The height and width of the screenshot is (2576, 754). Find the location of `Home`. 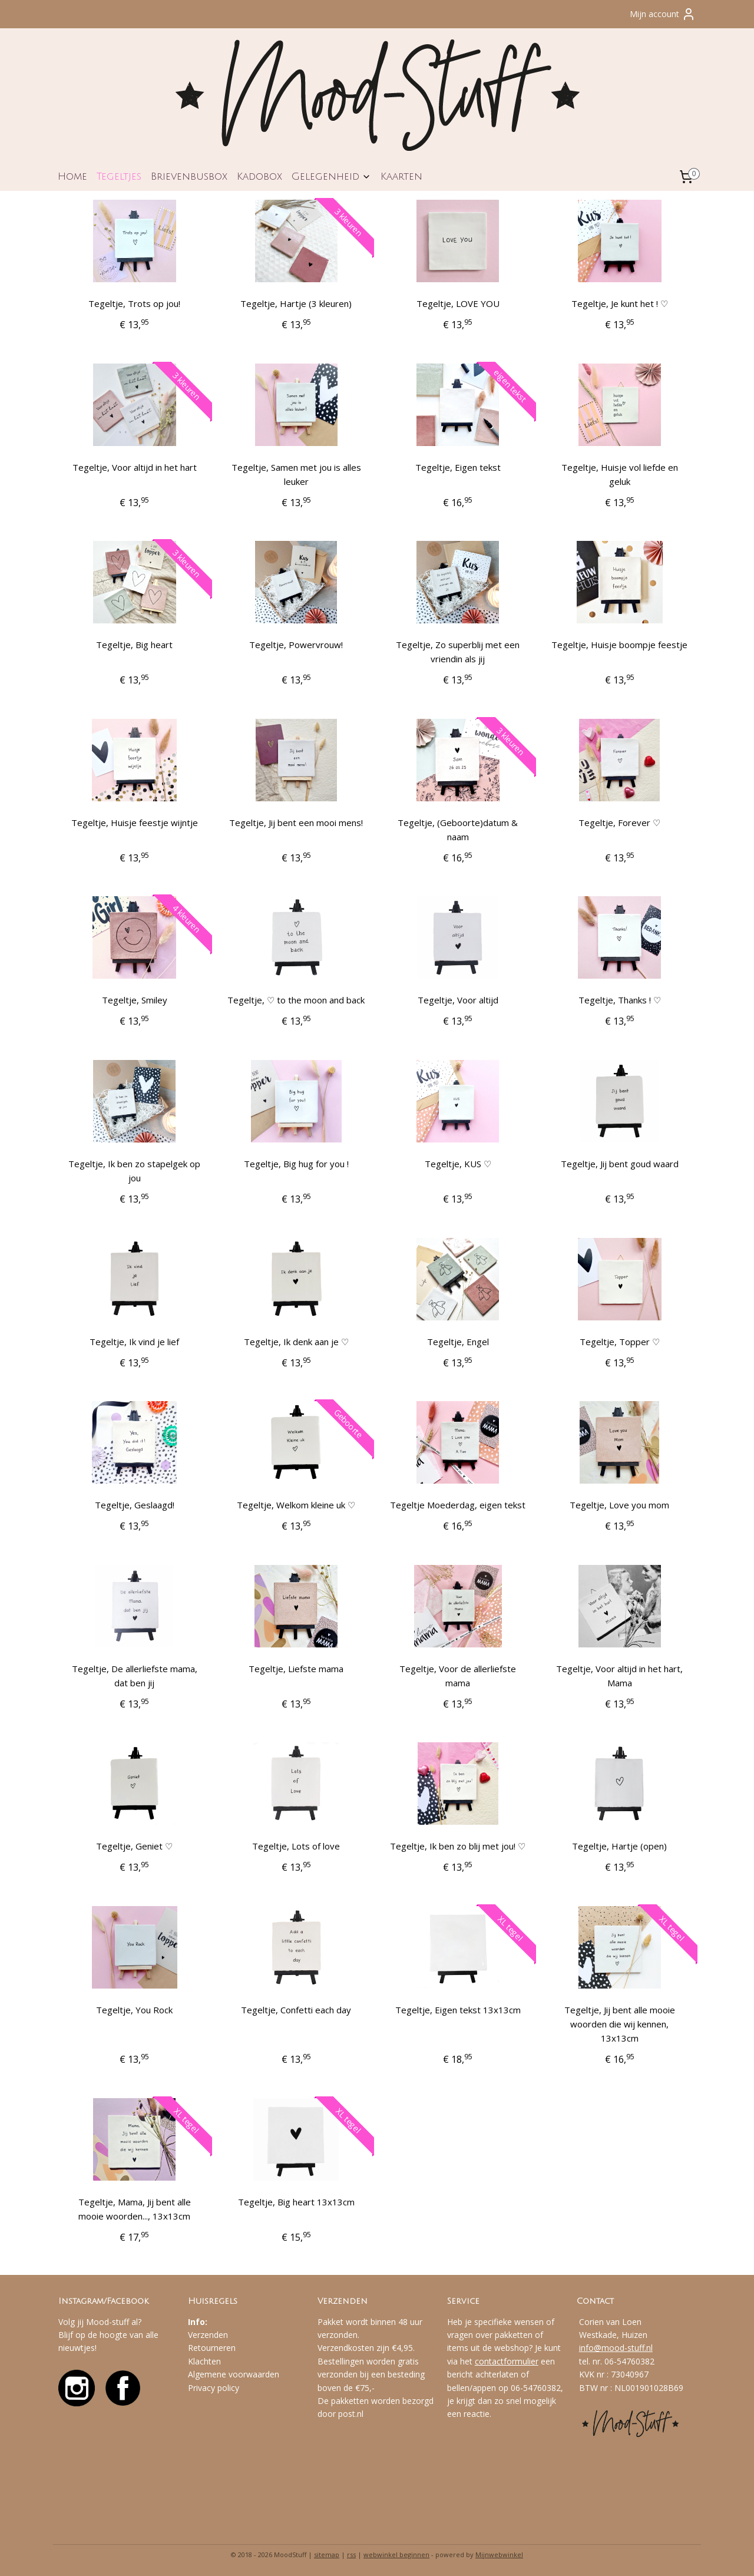

Home is located at coordinates (72, 176).